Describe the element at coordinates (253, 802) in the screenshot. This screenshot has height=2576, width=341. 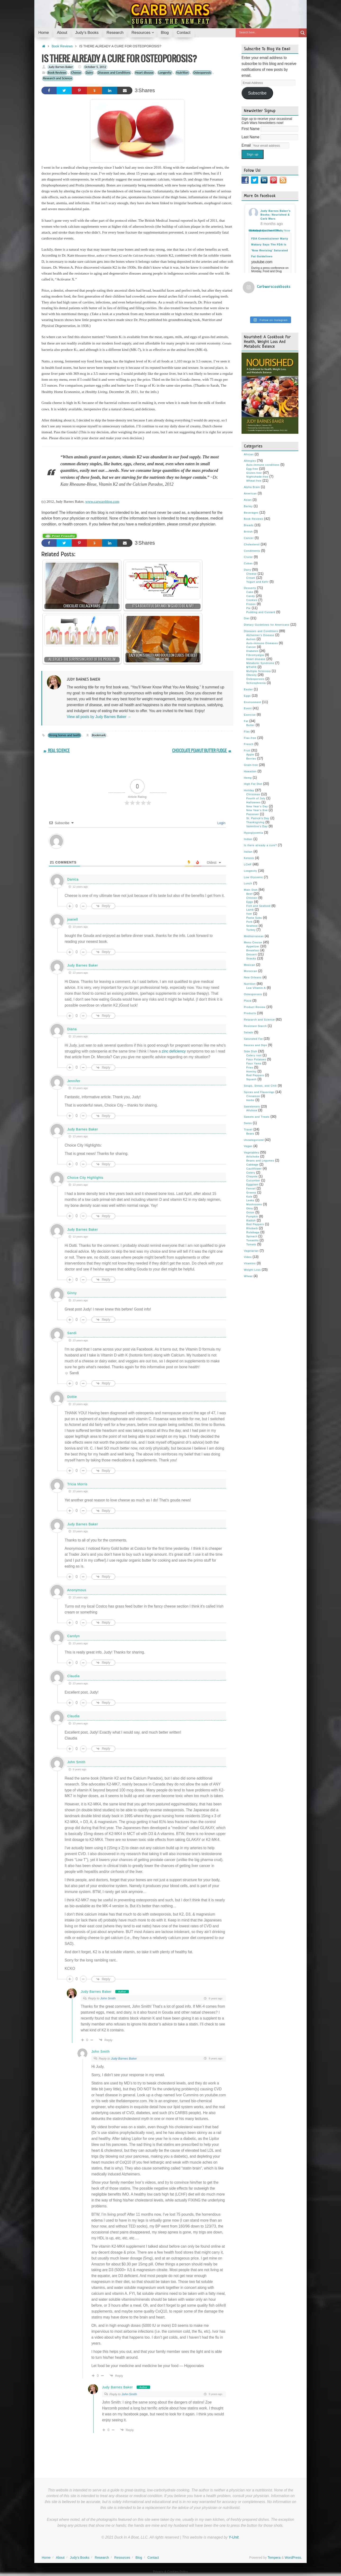
I see `Halloween` at that location.